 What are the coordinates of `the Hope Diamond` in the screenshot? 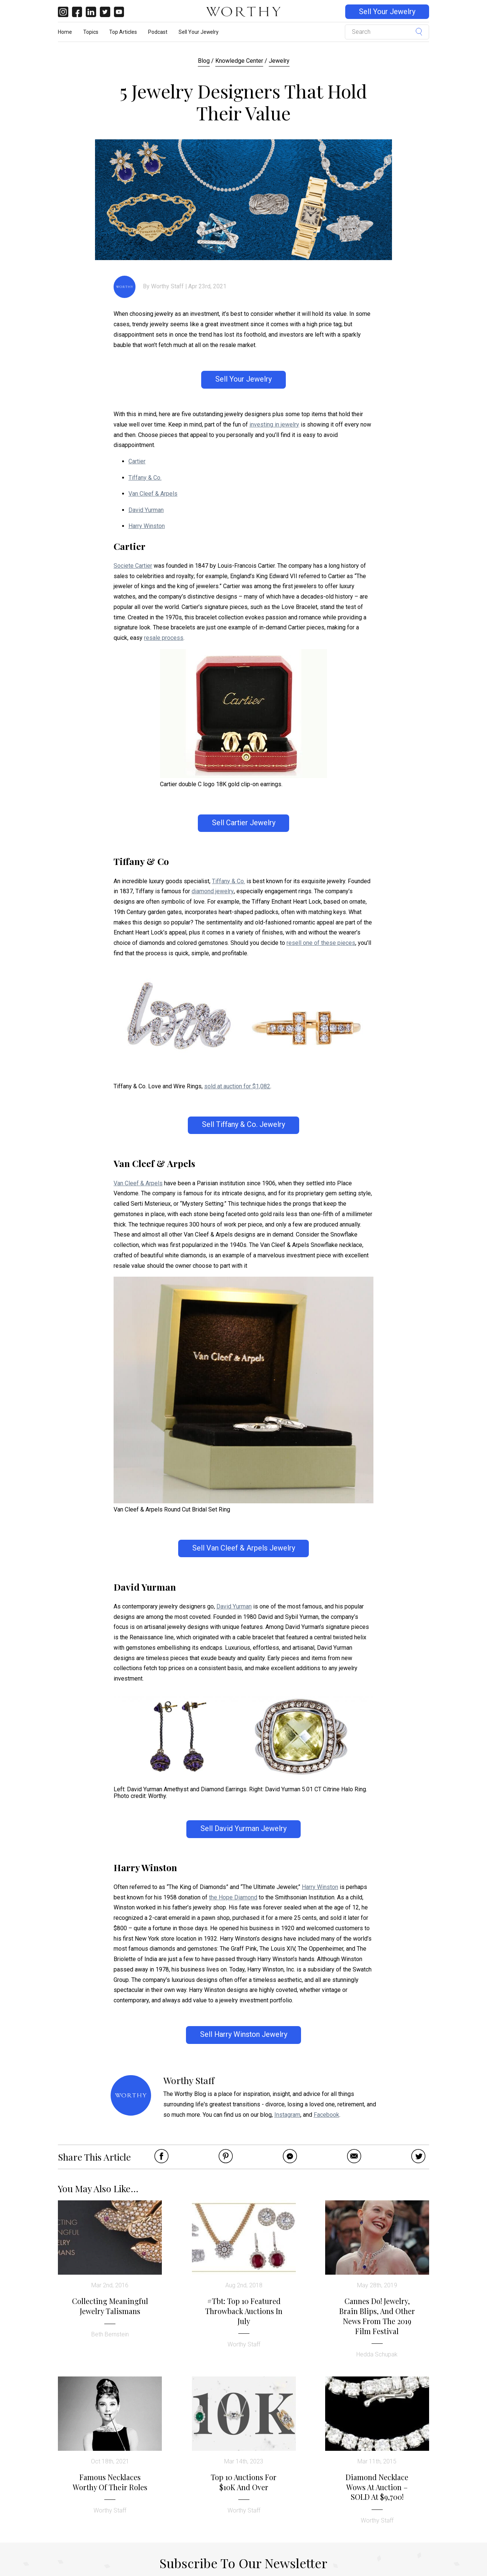 It's located at (233, 1897).